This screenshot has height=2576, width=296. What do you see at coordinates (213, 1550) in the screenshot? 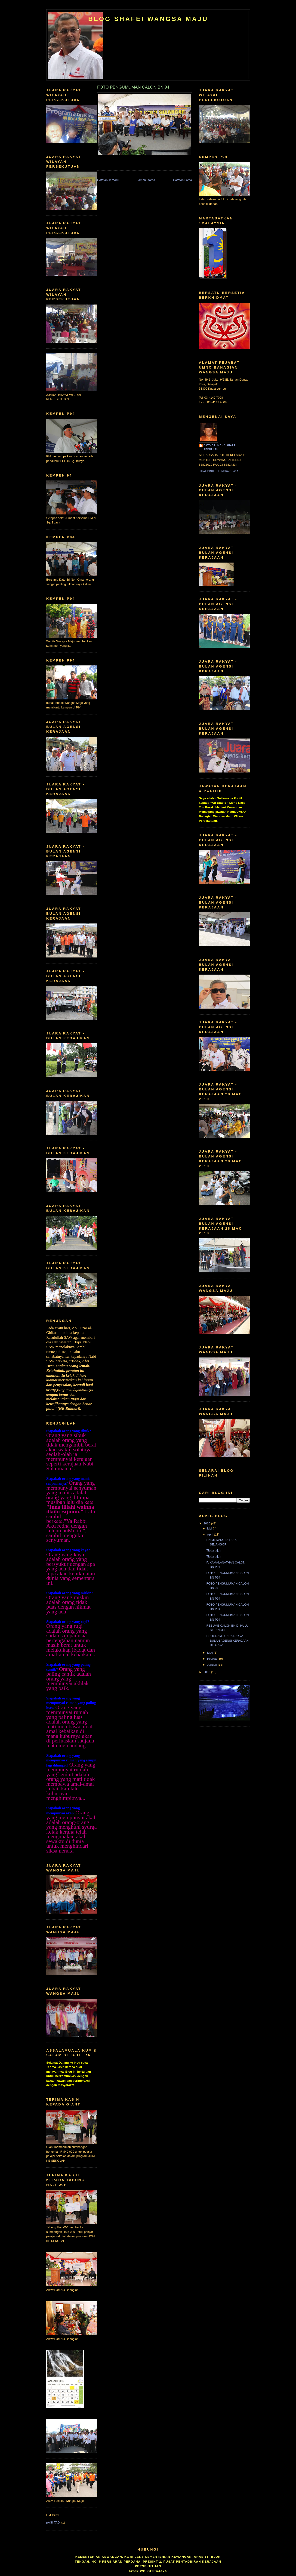
I see `Tiada tajuk` at bounding box center [213, 1550].